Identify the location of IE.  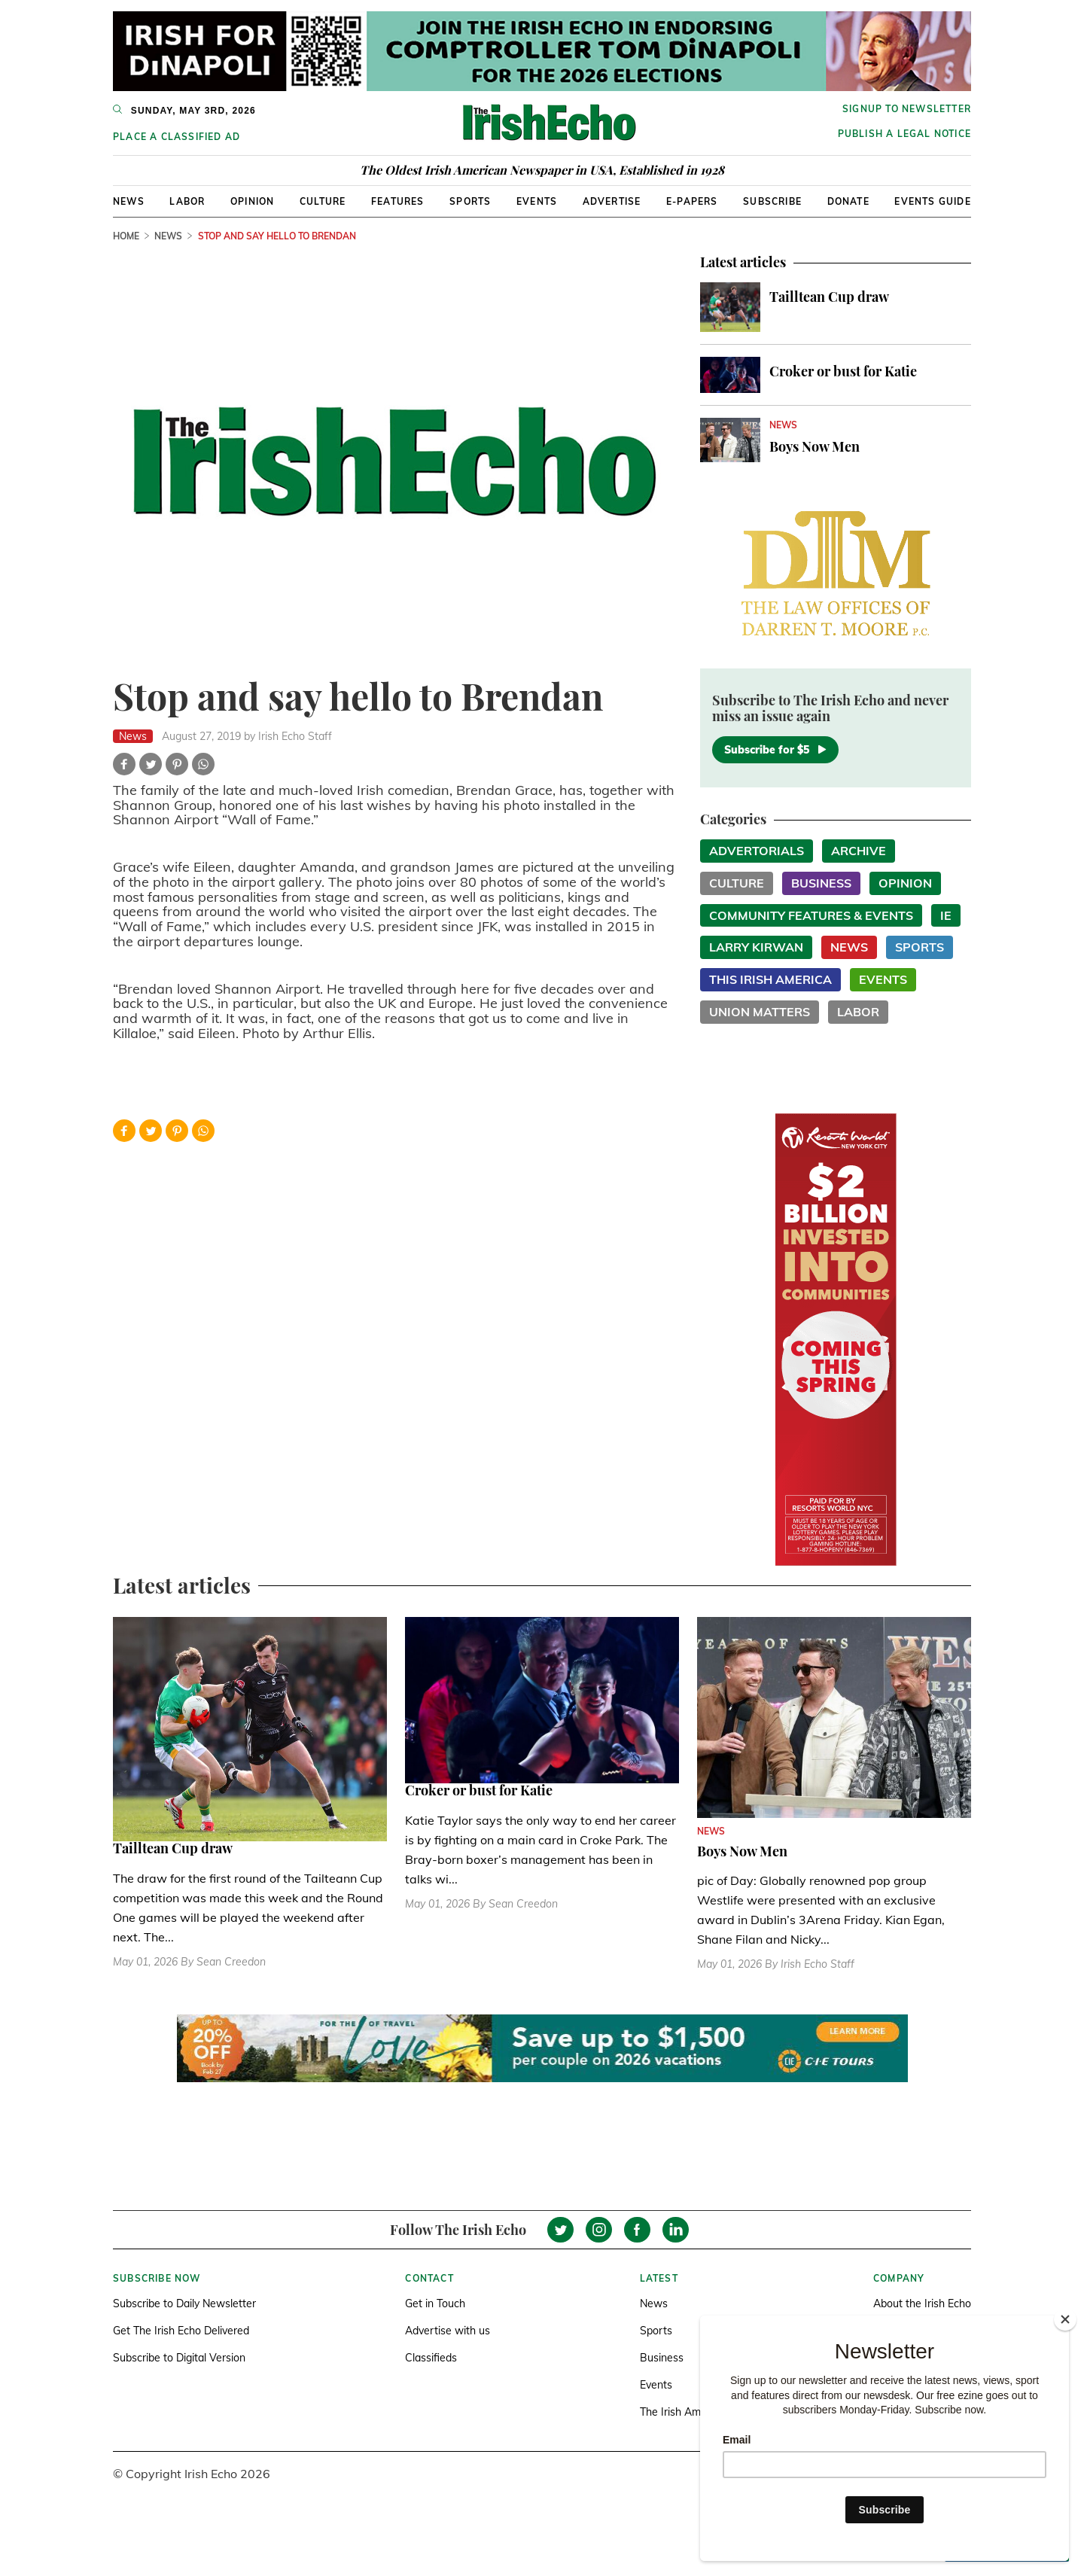
(946, 915).